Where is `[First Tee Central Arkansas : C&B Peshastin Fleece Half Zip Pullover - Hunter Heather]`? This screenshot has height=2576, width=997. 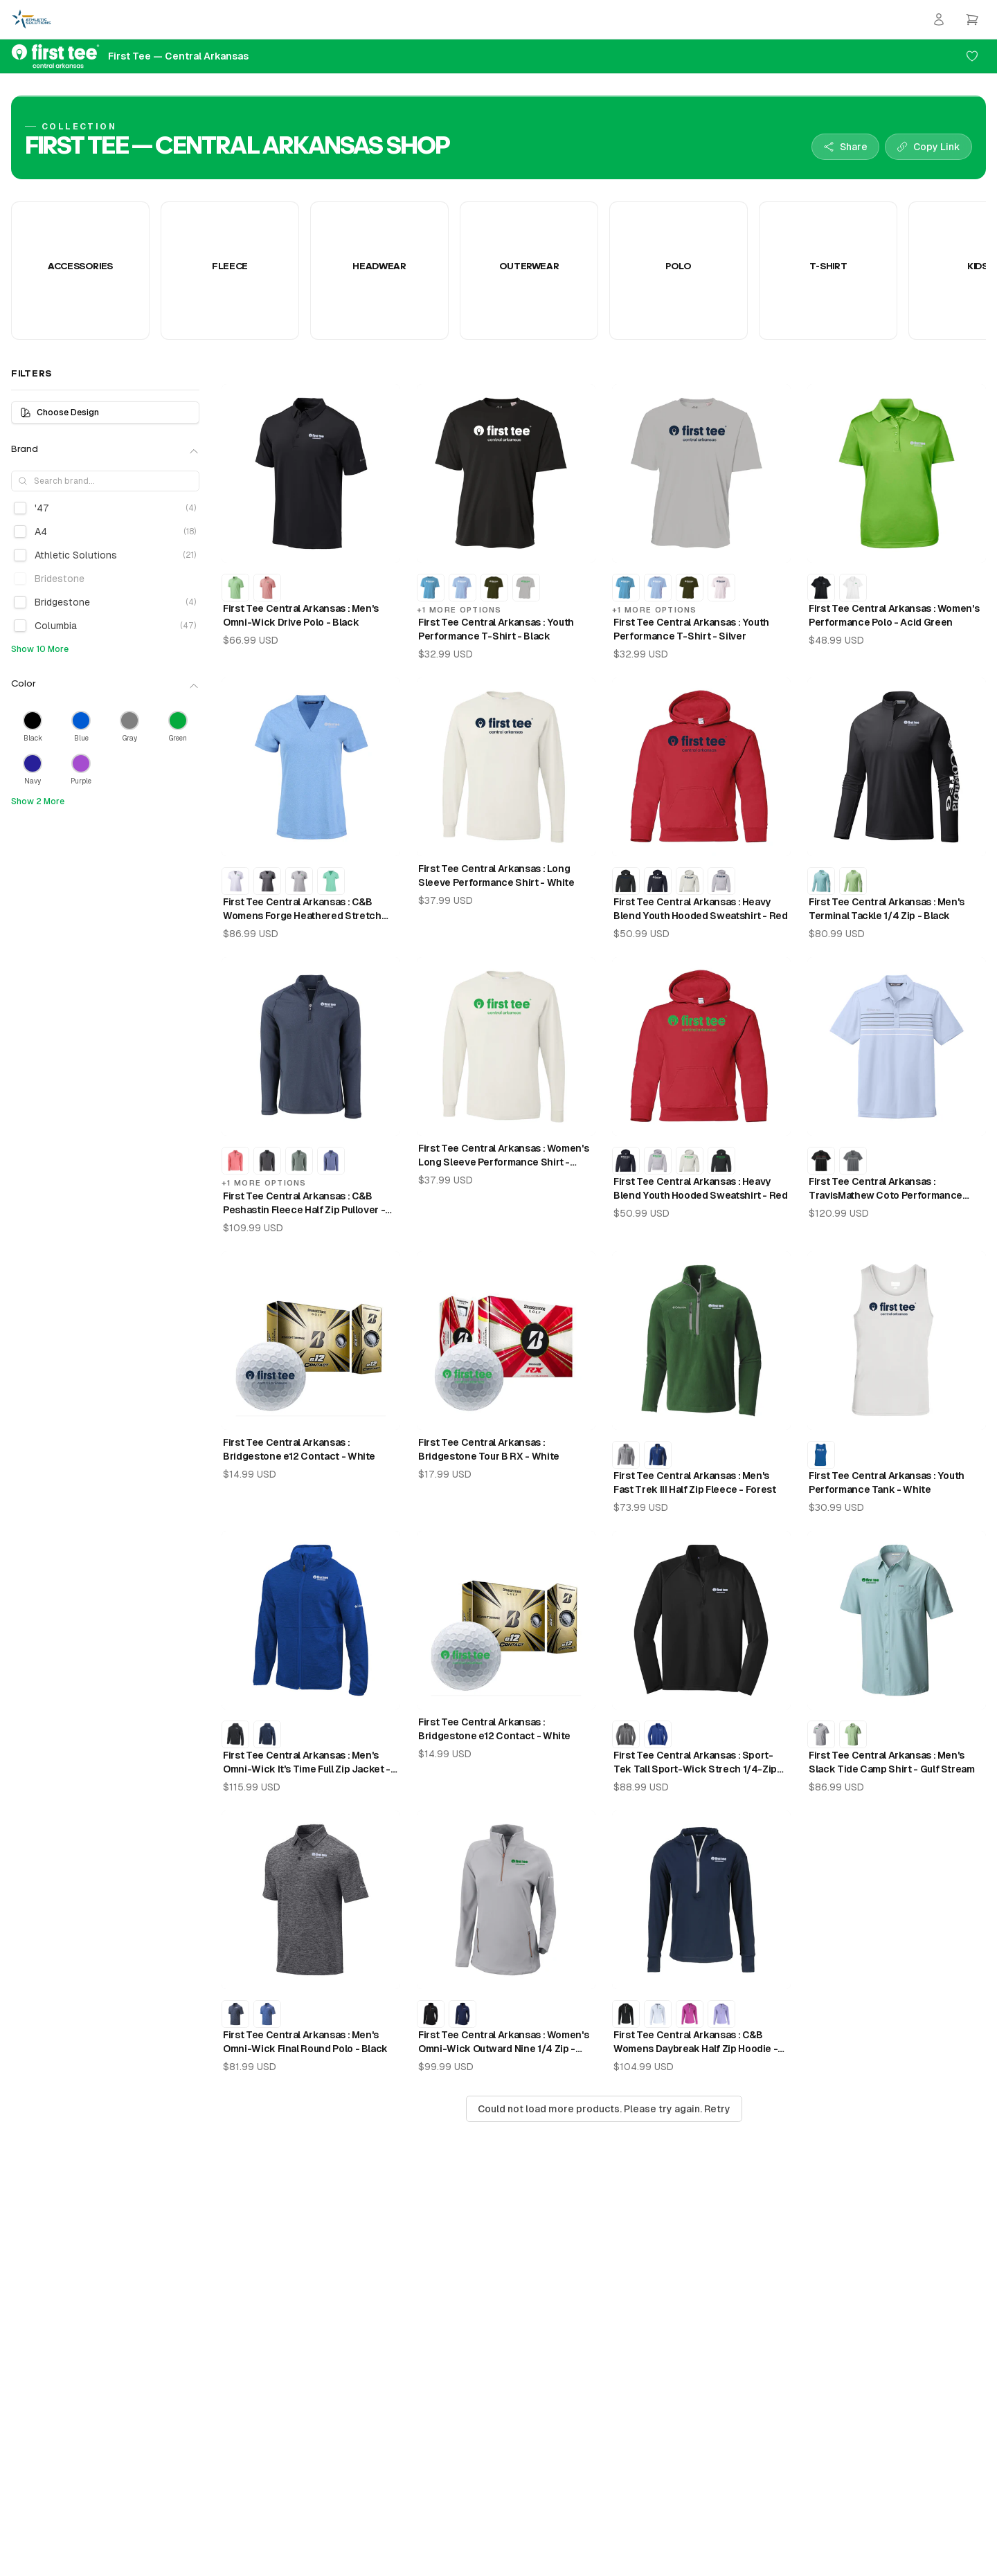
[First Tee Central Arkansas : C&B Peshastin Fleece Half Zip Pullover - Hunter Heather] is located at coordinates (299, 1160).